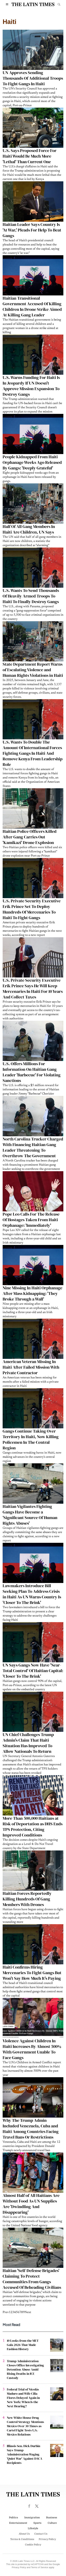 This screenshot has width=66, height=2576. Describe the element at coordinates (31, 386) in the screenshot. I see `U.S. Warns Funding For Haiti Is In Jeopardy If UN Doesn't Approve Mission Expansion To Destroy Gangs` at that location.